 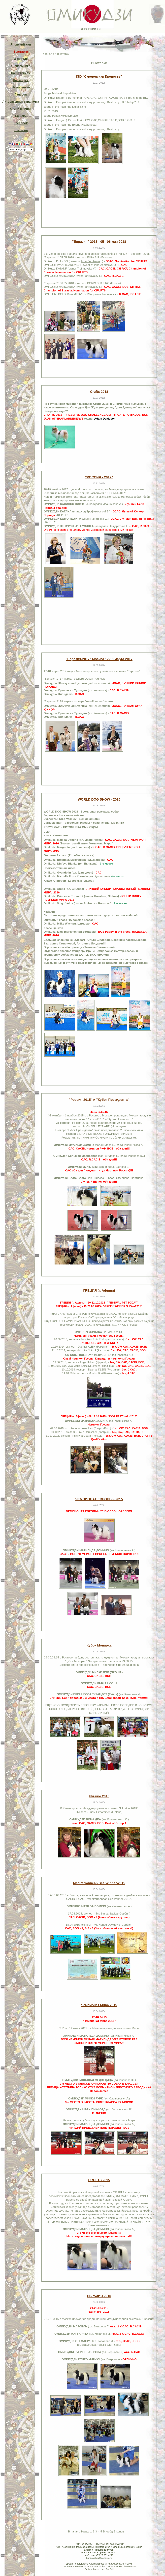 I want to click on Стихи о хинах, so click(x=20, y=108).